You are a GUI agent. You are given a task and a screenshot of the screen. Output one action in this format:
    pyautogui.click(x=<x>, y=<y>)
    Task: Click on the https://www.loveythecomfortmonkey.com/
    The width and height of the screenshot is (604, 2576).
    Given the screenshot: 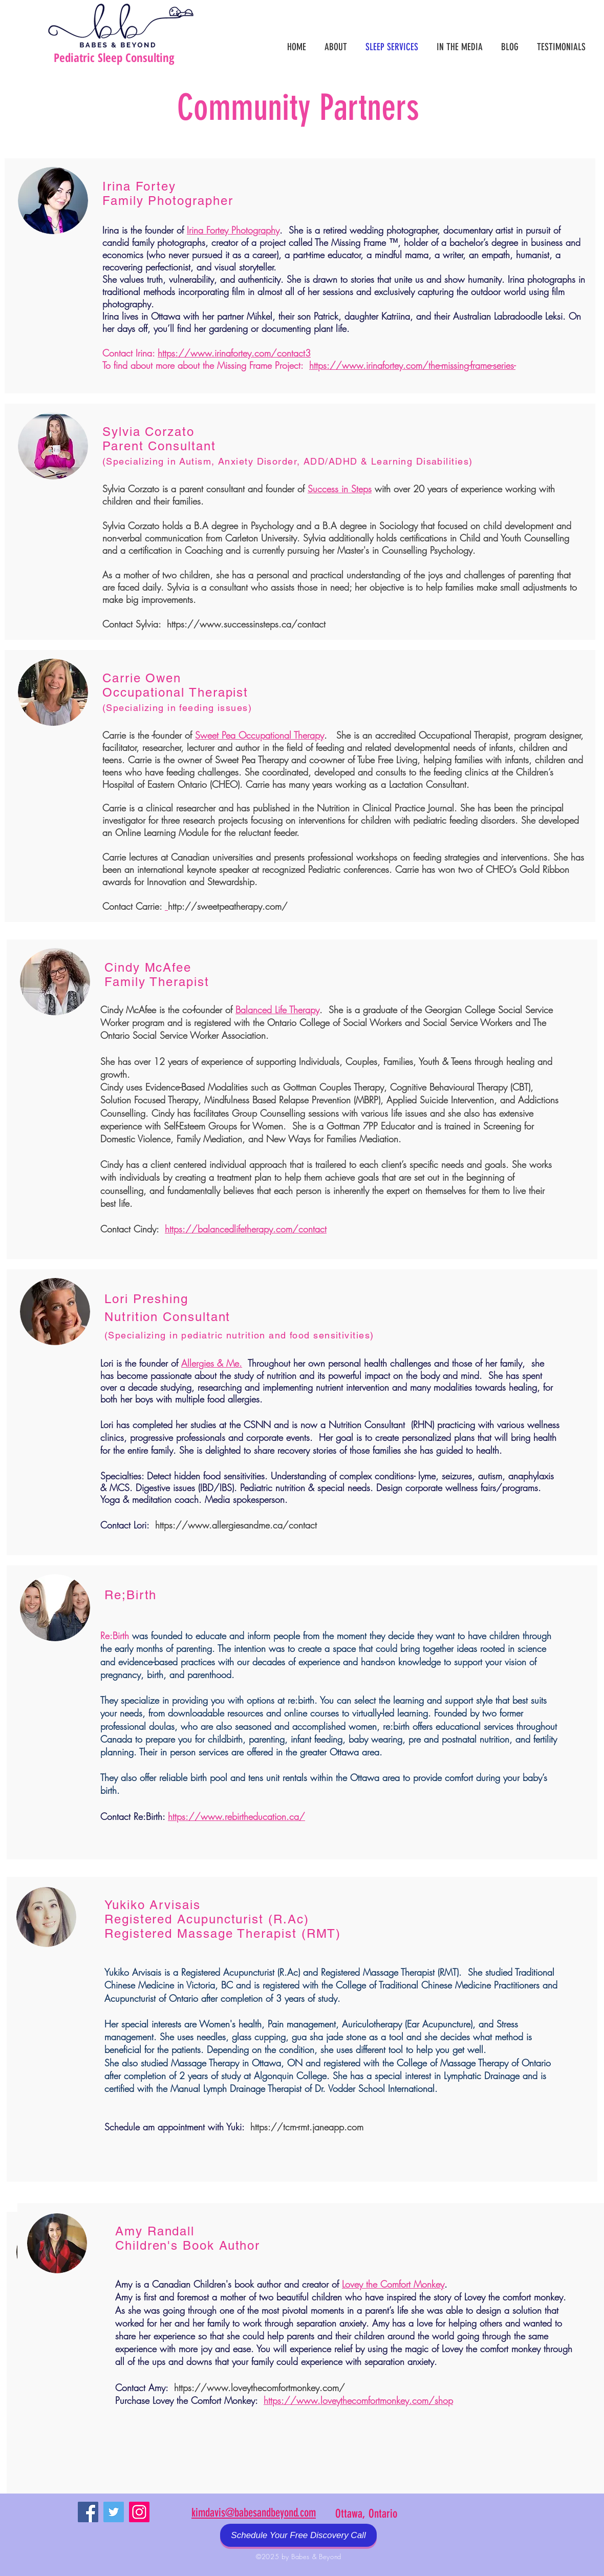 What is the action you would take?
    pyautogui.click(x=259, y=2387)
    